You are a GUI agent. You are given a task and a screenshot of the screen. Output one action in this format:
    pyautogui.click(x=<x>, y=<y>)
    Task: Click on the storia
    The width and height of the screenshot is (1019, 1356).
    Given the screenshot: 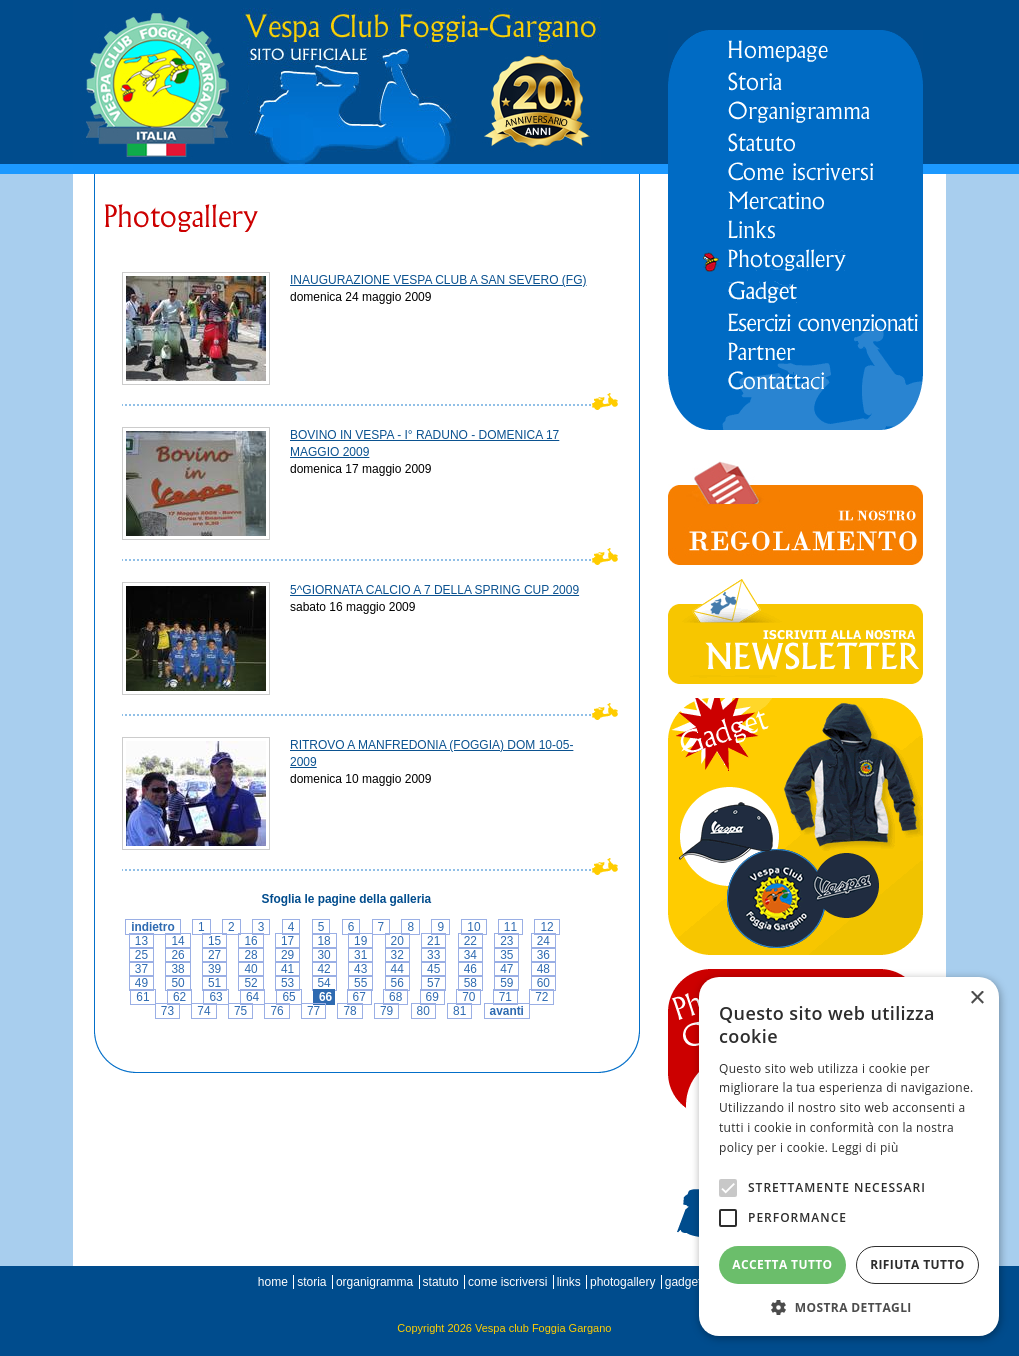 What is the action you would take?
    pyautogui.click(x=311, y=1282)
    